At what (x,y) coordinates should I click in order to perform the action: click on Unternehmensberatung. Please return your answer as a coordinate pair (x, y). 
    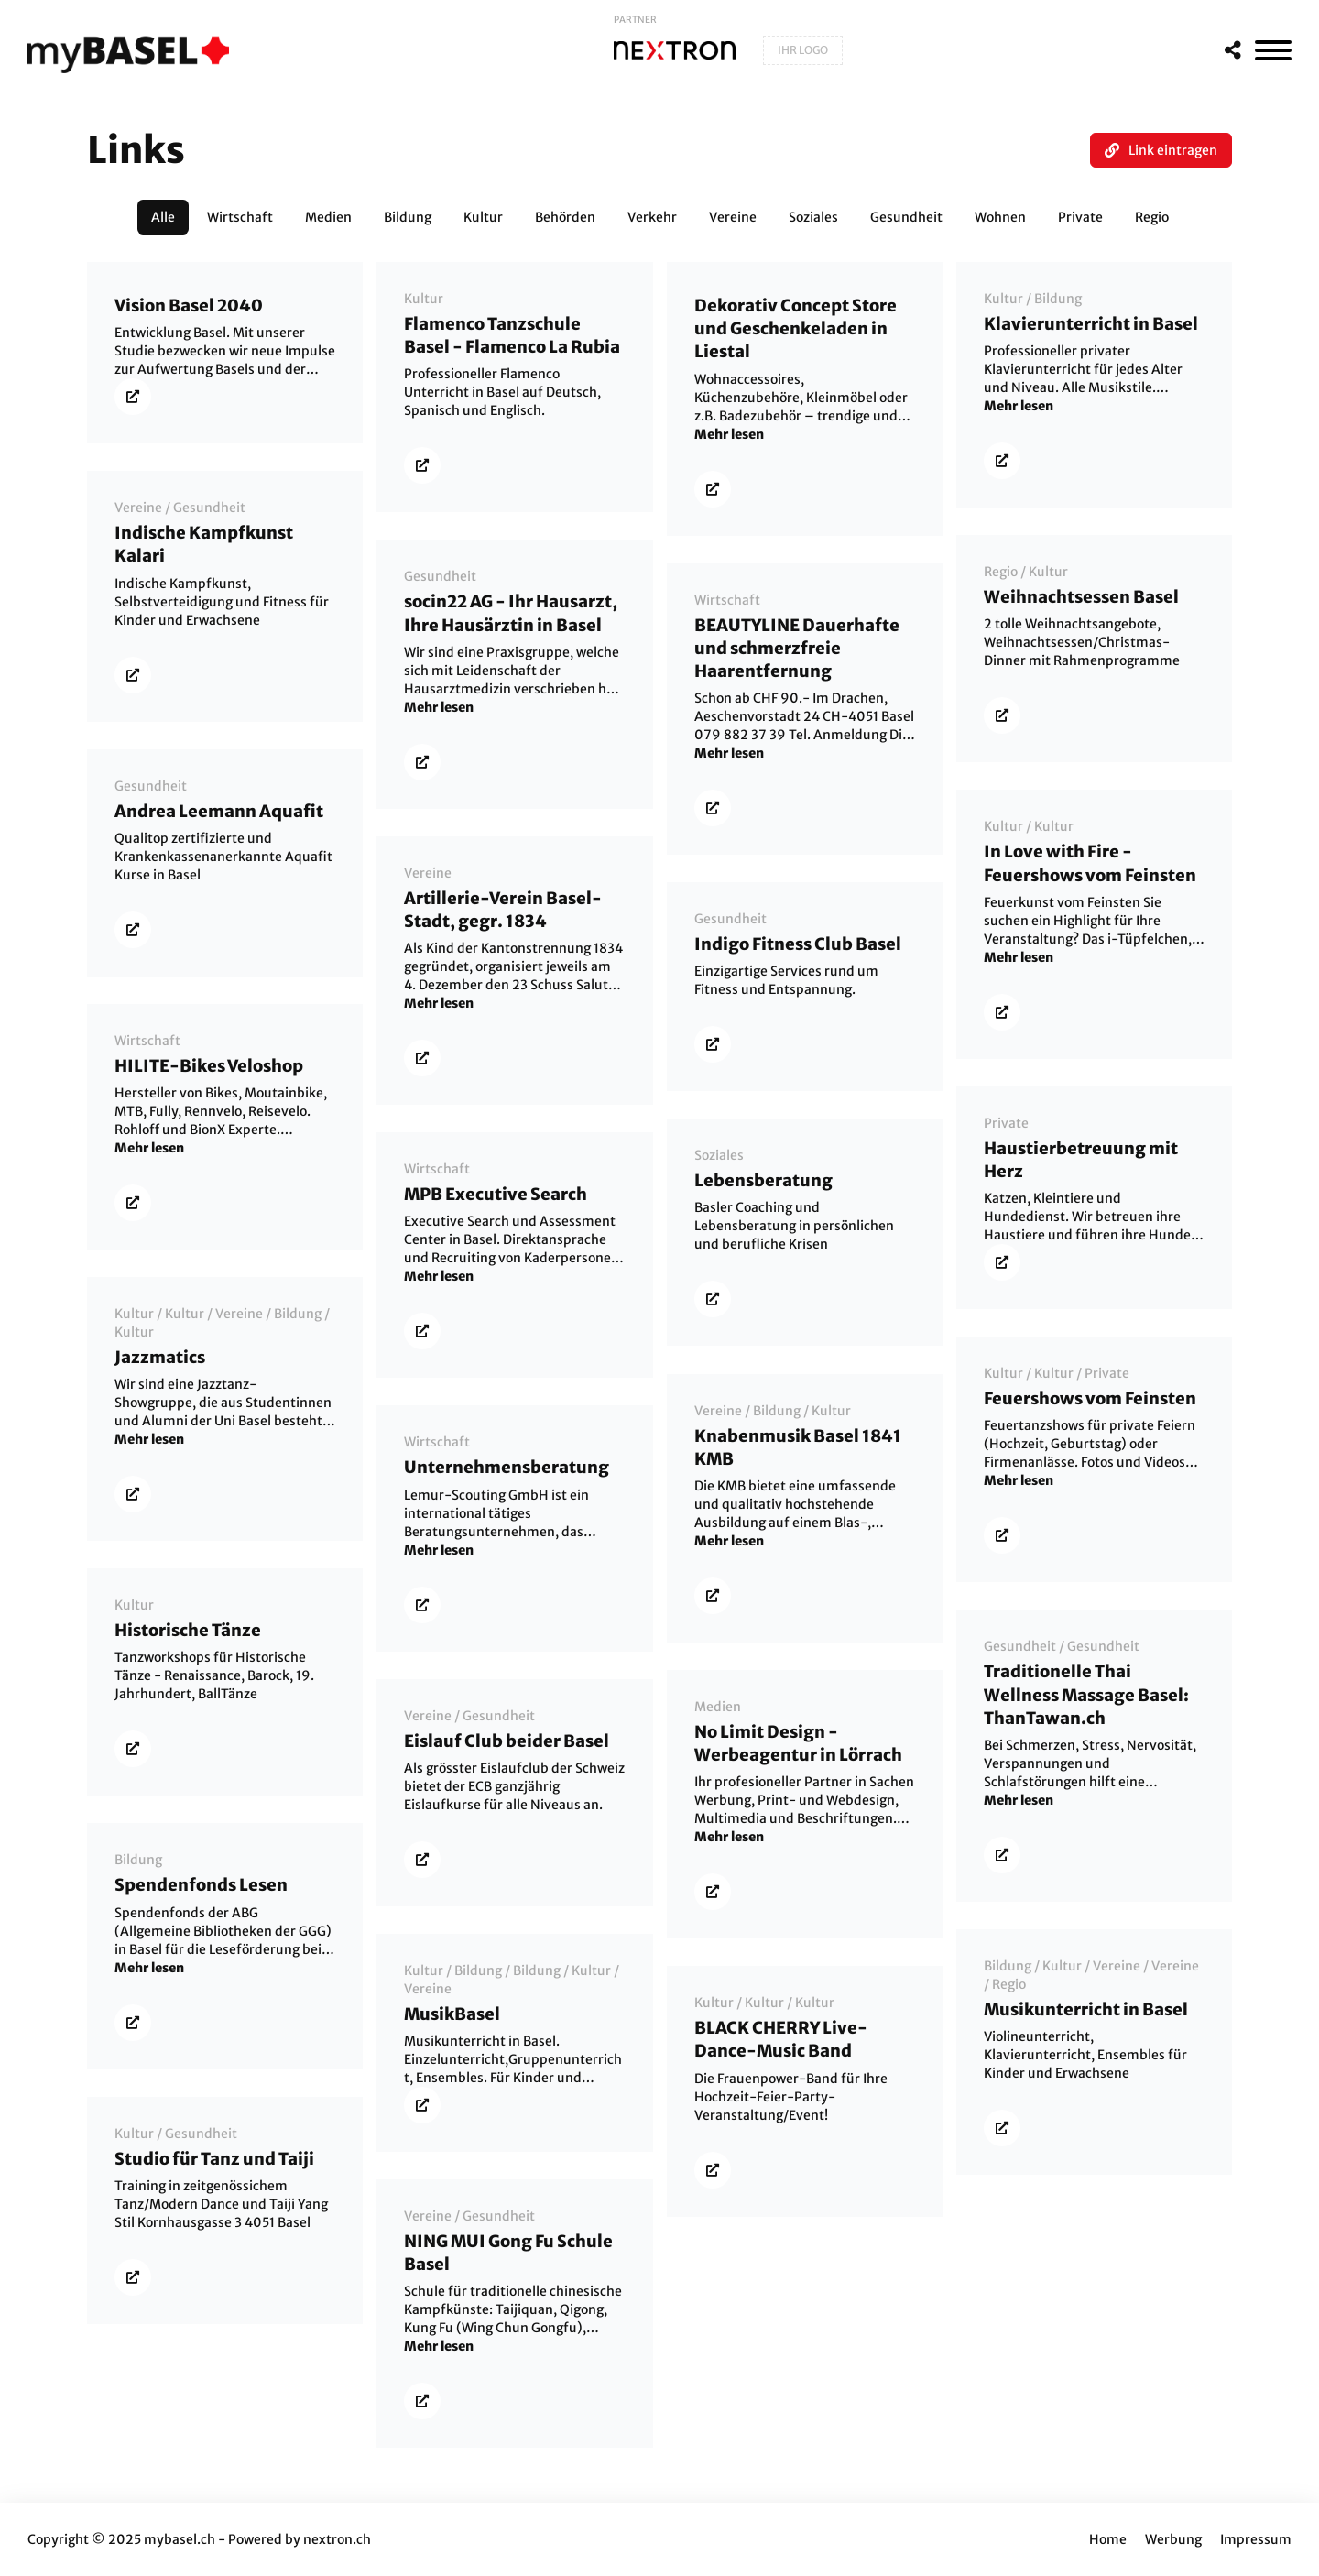
    Looking at the image, I should click on (506, 1467).